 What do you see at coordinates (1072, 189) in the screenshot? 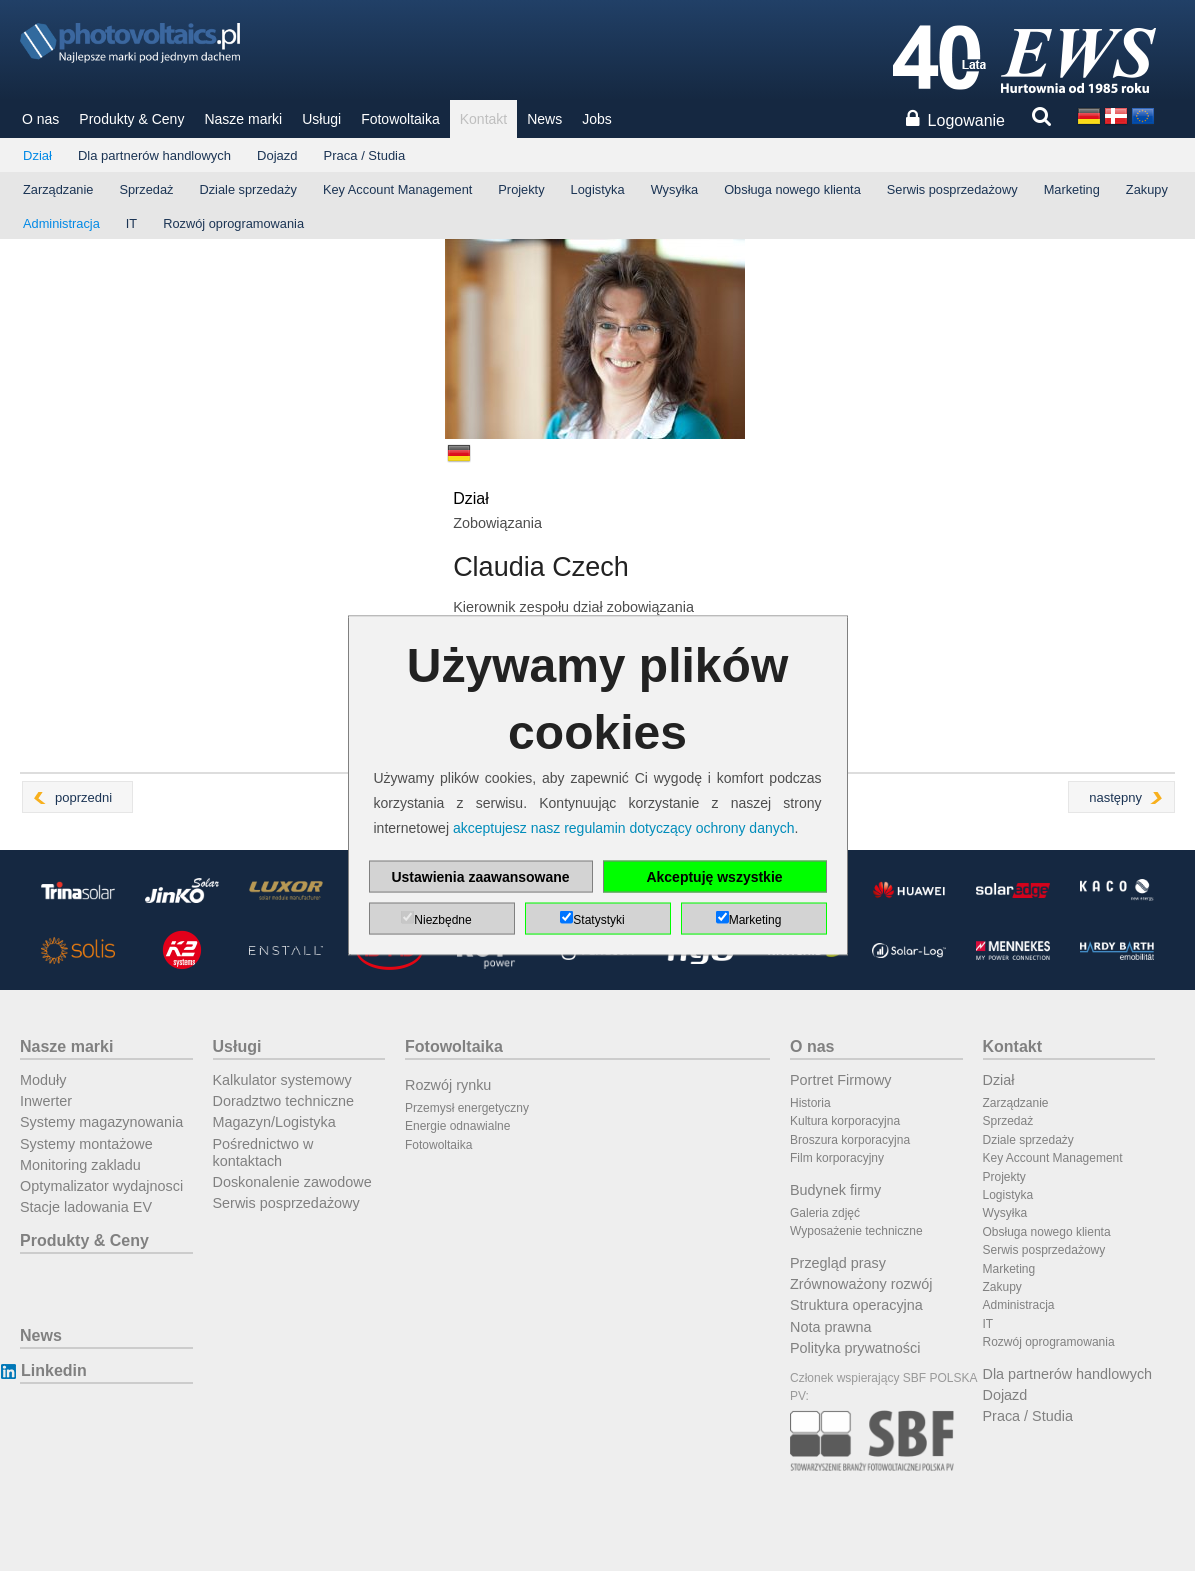
I see `Marketing` at bounding box center [1072, 189].